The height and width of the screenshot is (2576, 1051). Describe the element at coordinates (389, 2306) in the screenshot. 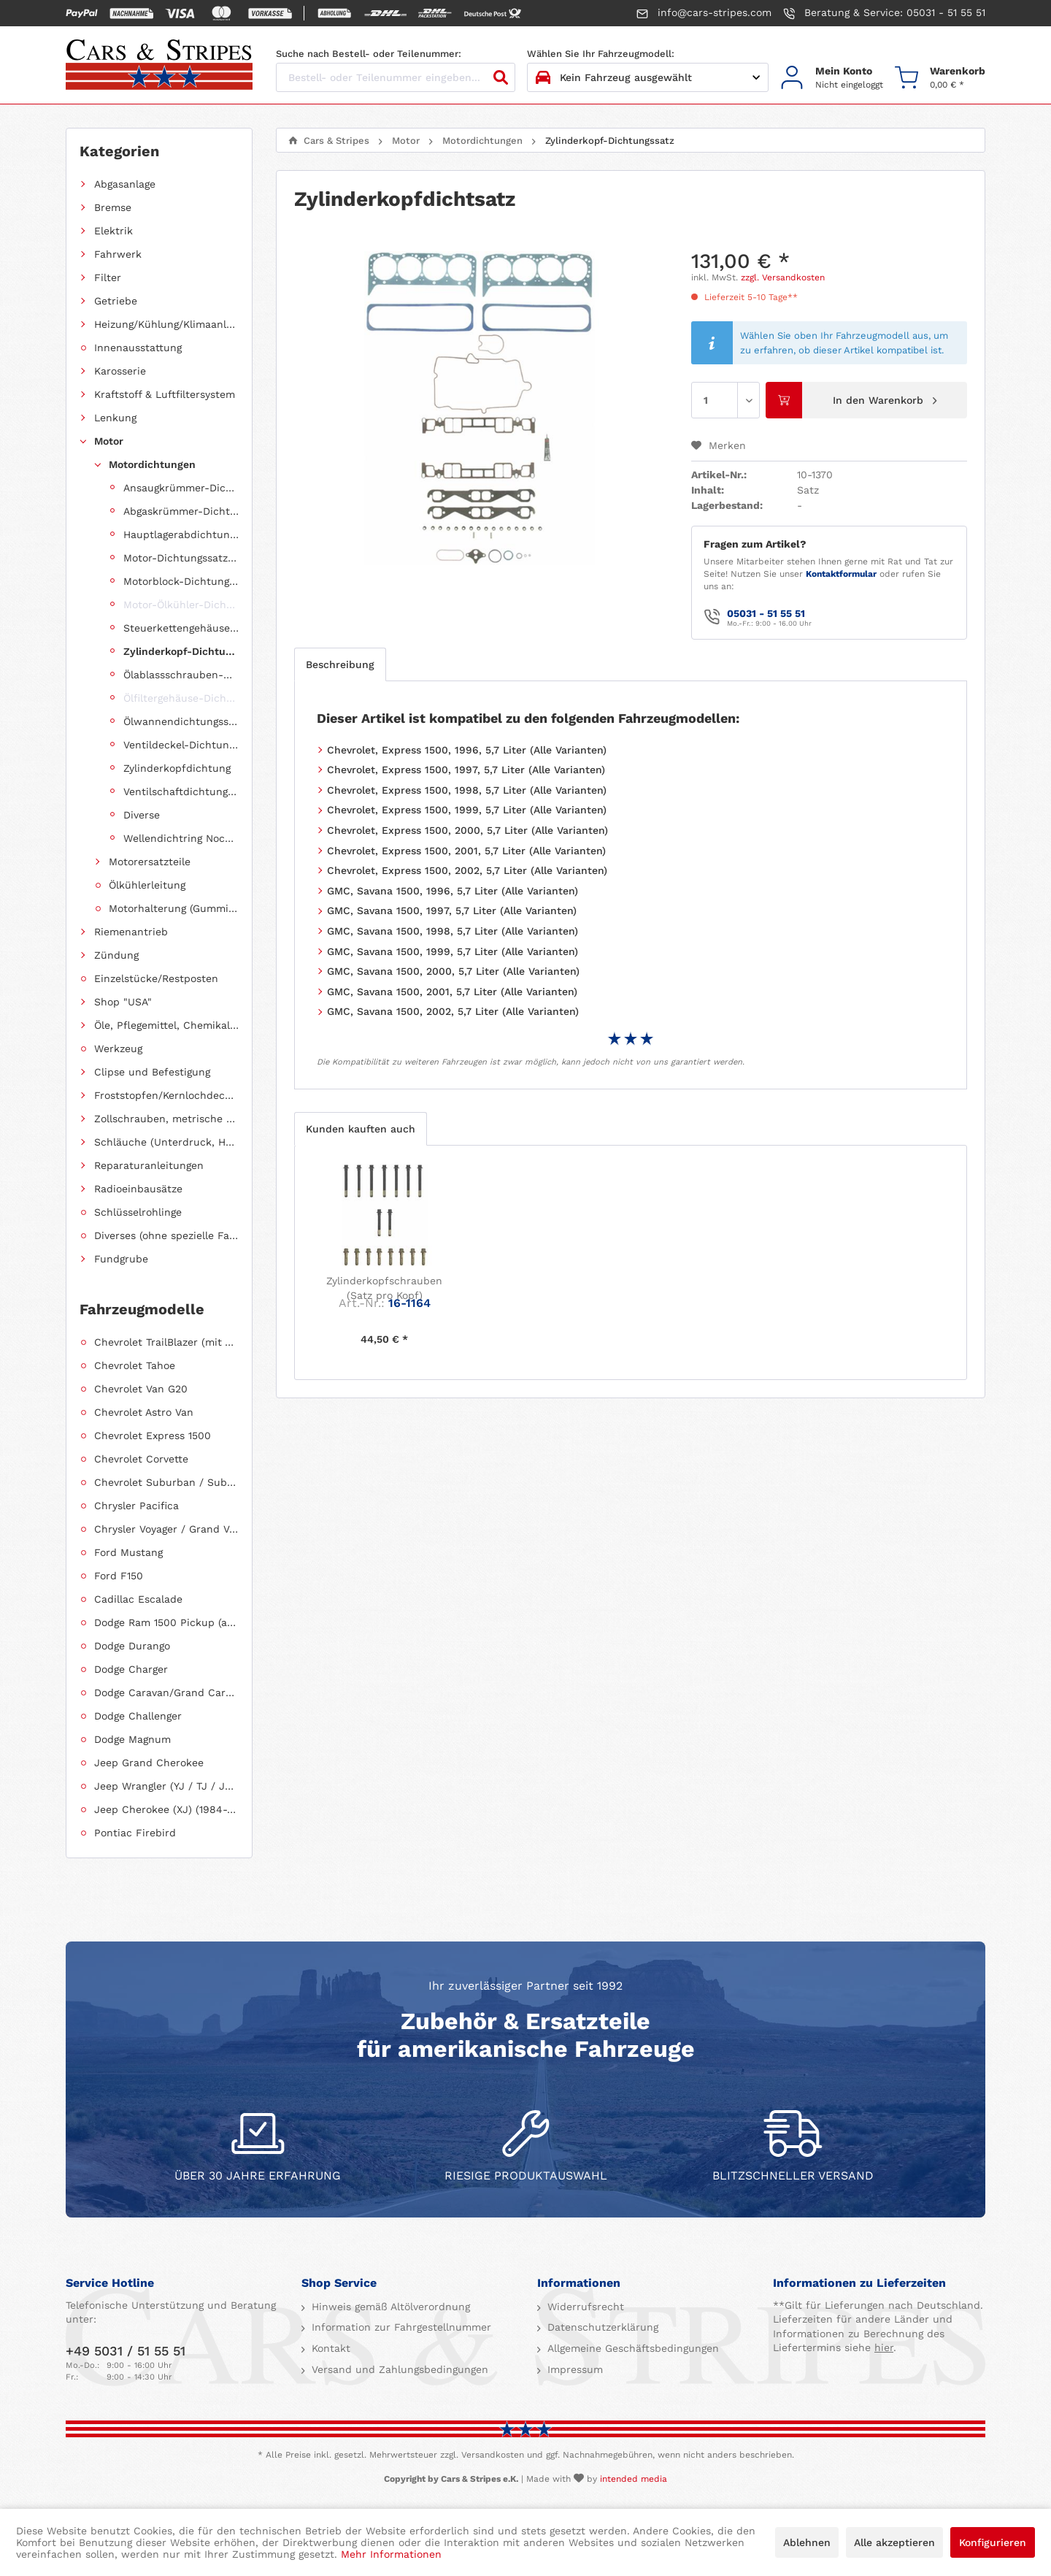

I see `Hinweis gemäß Altölverordnung` at that location.